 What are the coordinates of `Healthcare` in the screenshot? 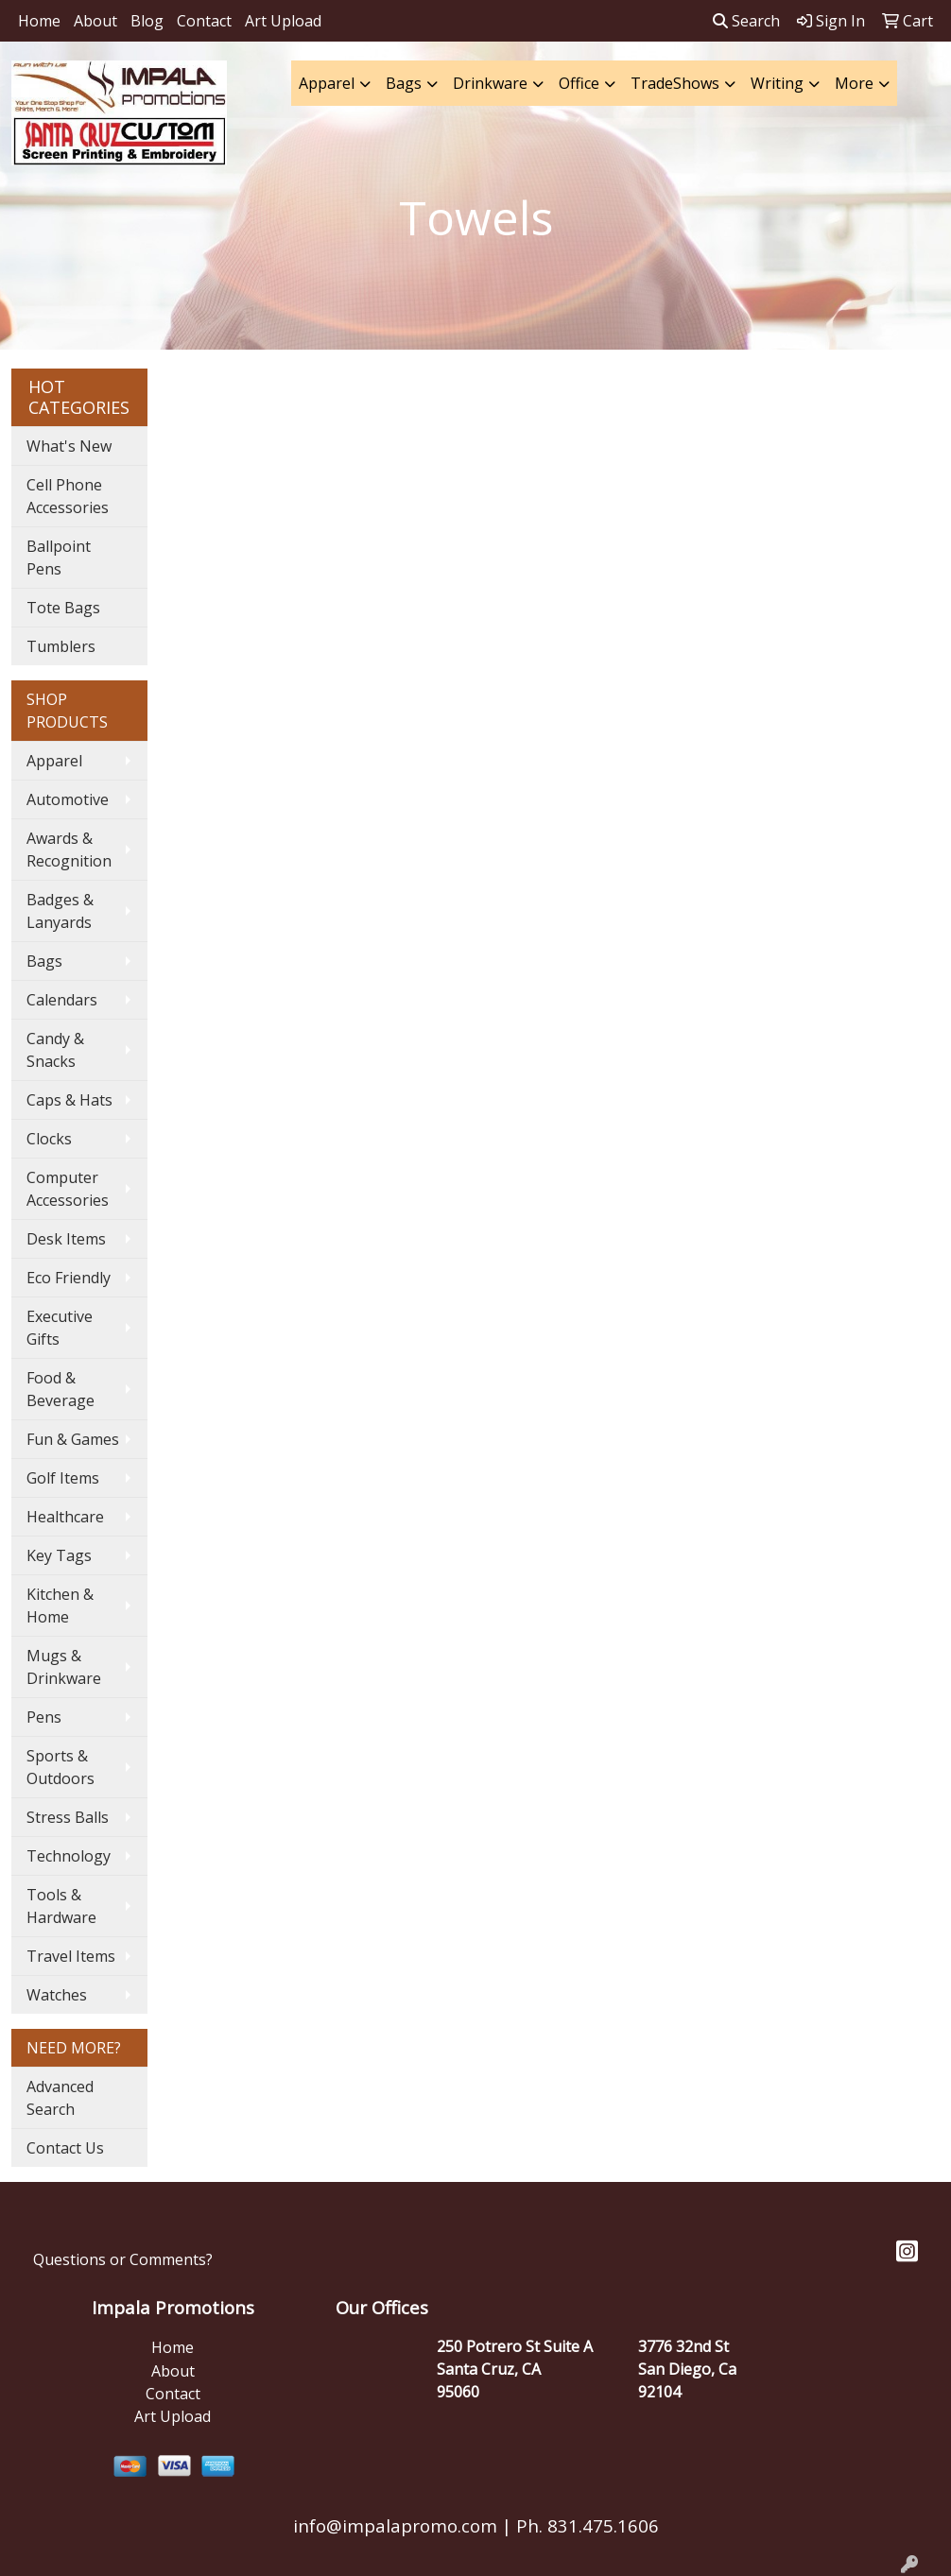 It's located at (65, 1516).